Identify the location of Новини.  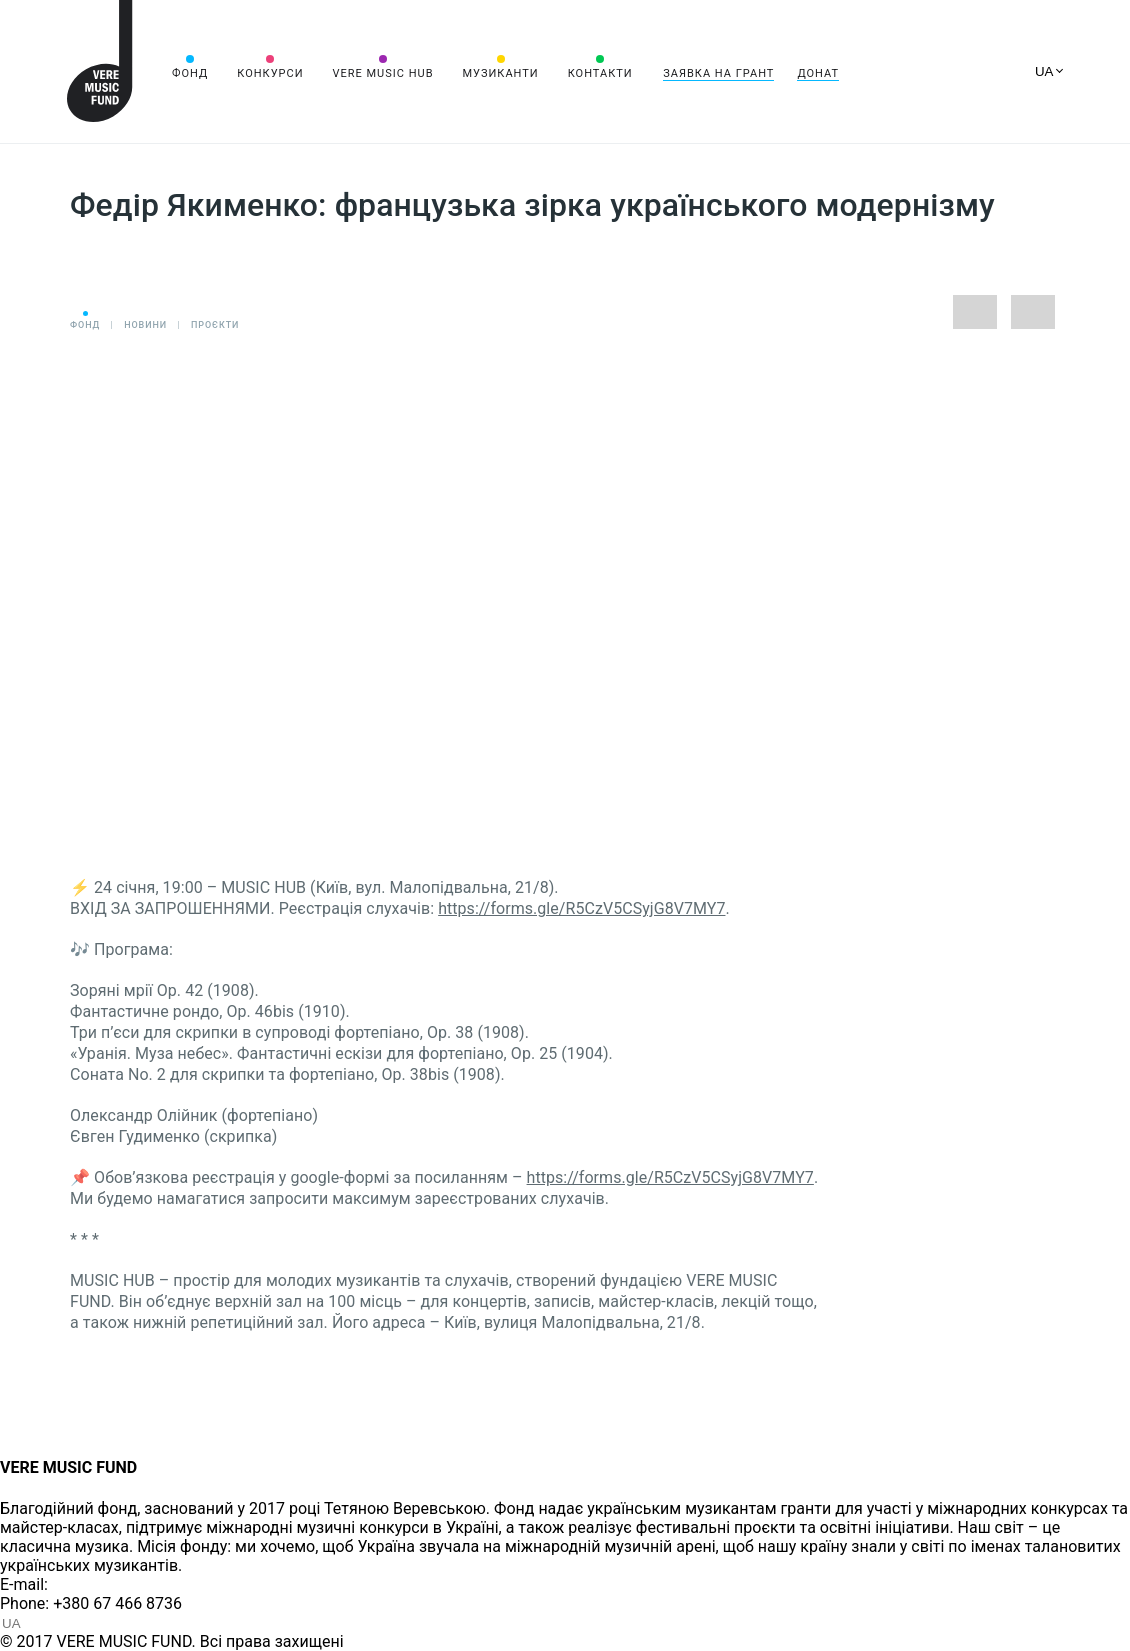
(145, 325).